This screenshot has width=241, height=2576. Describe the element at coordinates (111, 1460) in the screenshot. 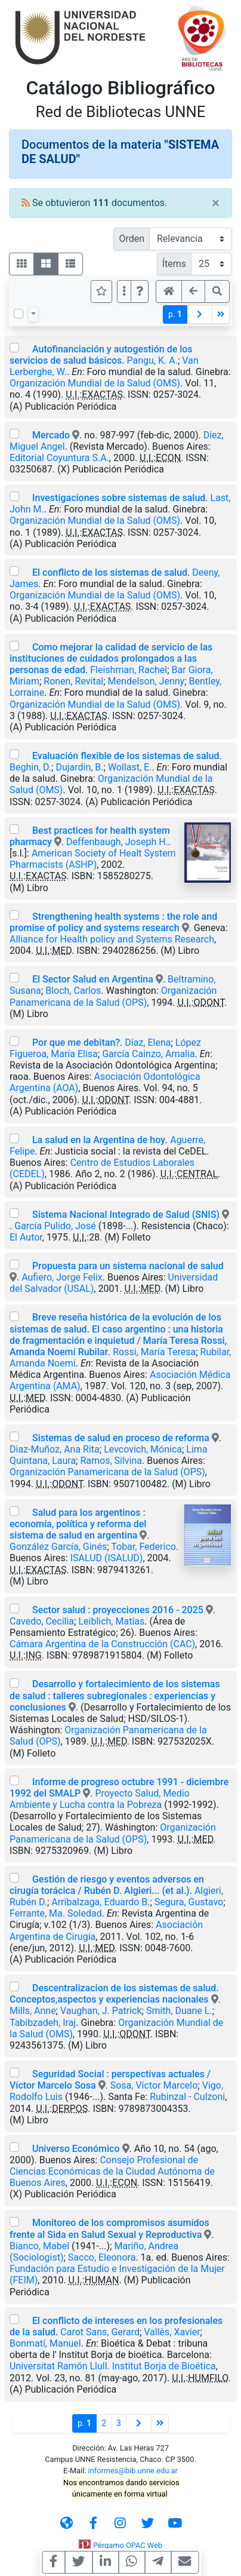

I see `Ramos, Silvina` at that location.